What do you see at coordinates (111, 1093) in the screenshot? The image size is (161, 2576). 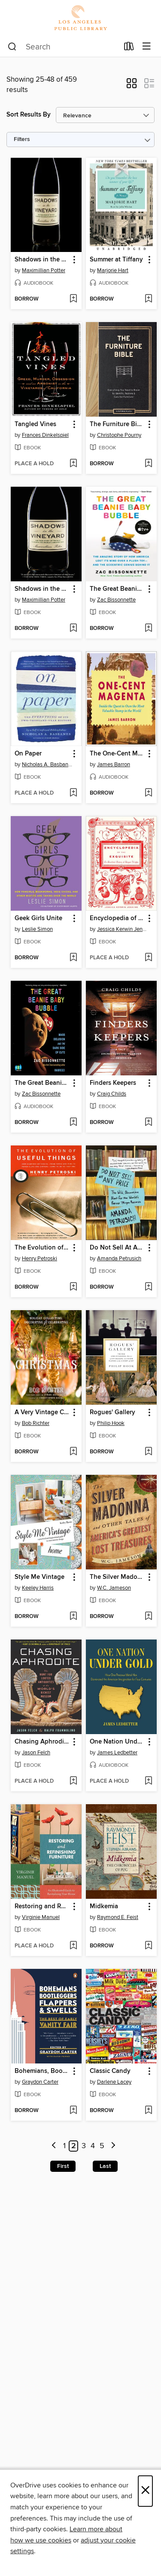 I see `Craig Childs [Search by author, Craig Childs]` at bounding box center [111, 1093].